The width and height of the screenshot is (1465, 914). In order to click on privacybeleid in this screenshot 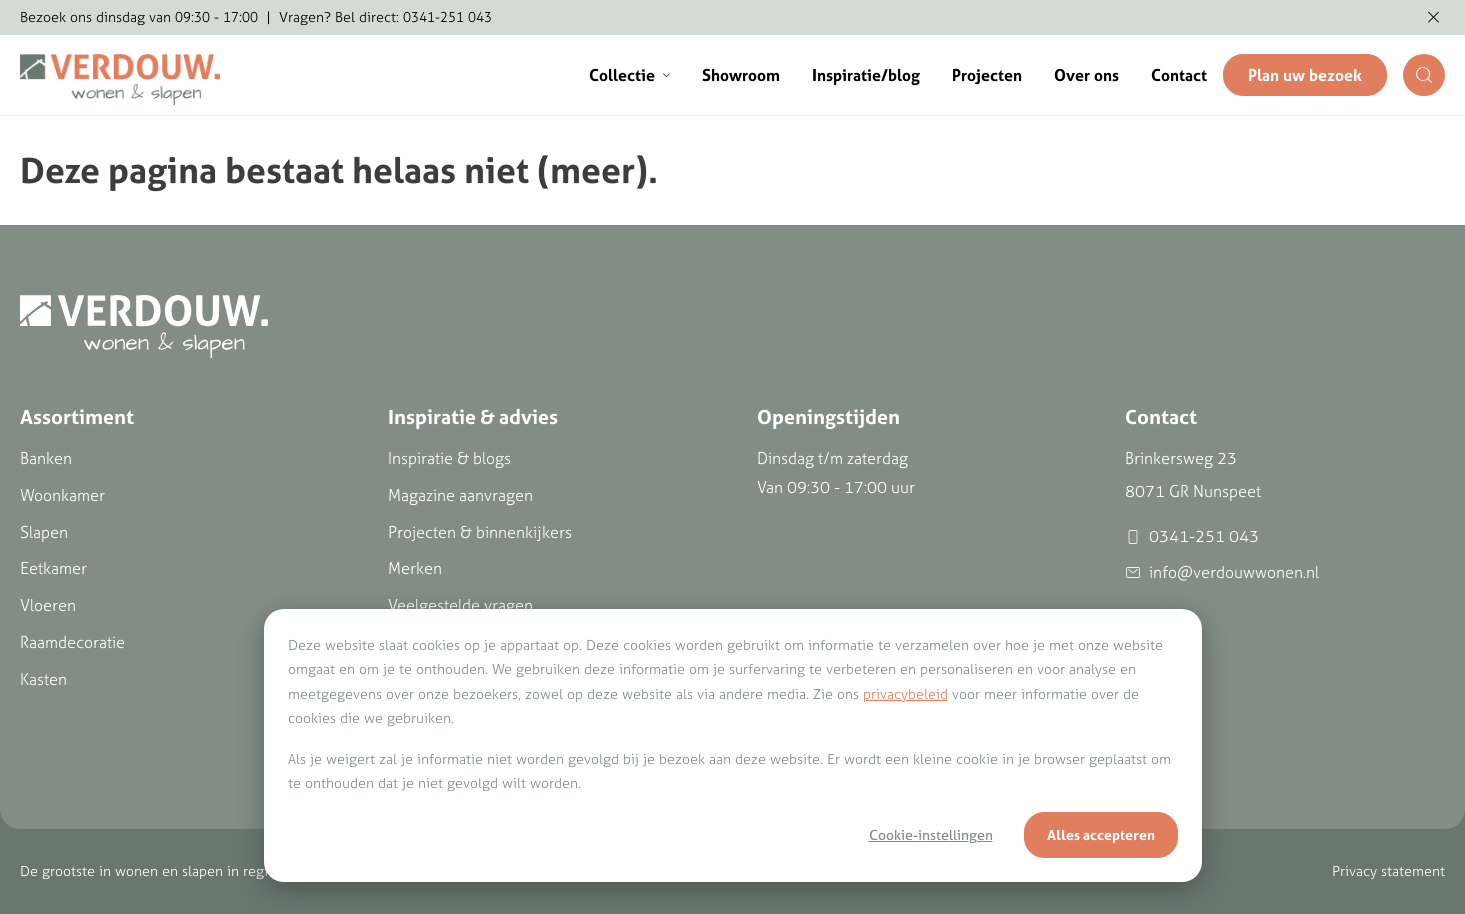, I will do `click(905, 694)`.